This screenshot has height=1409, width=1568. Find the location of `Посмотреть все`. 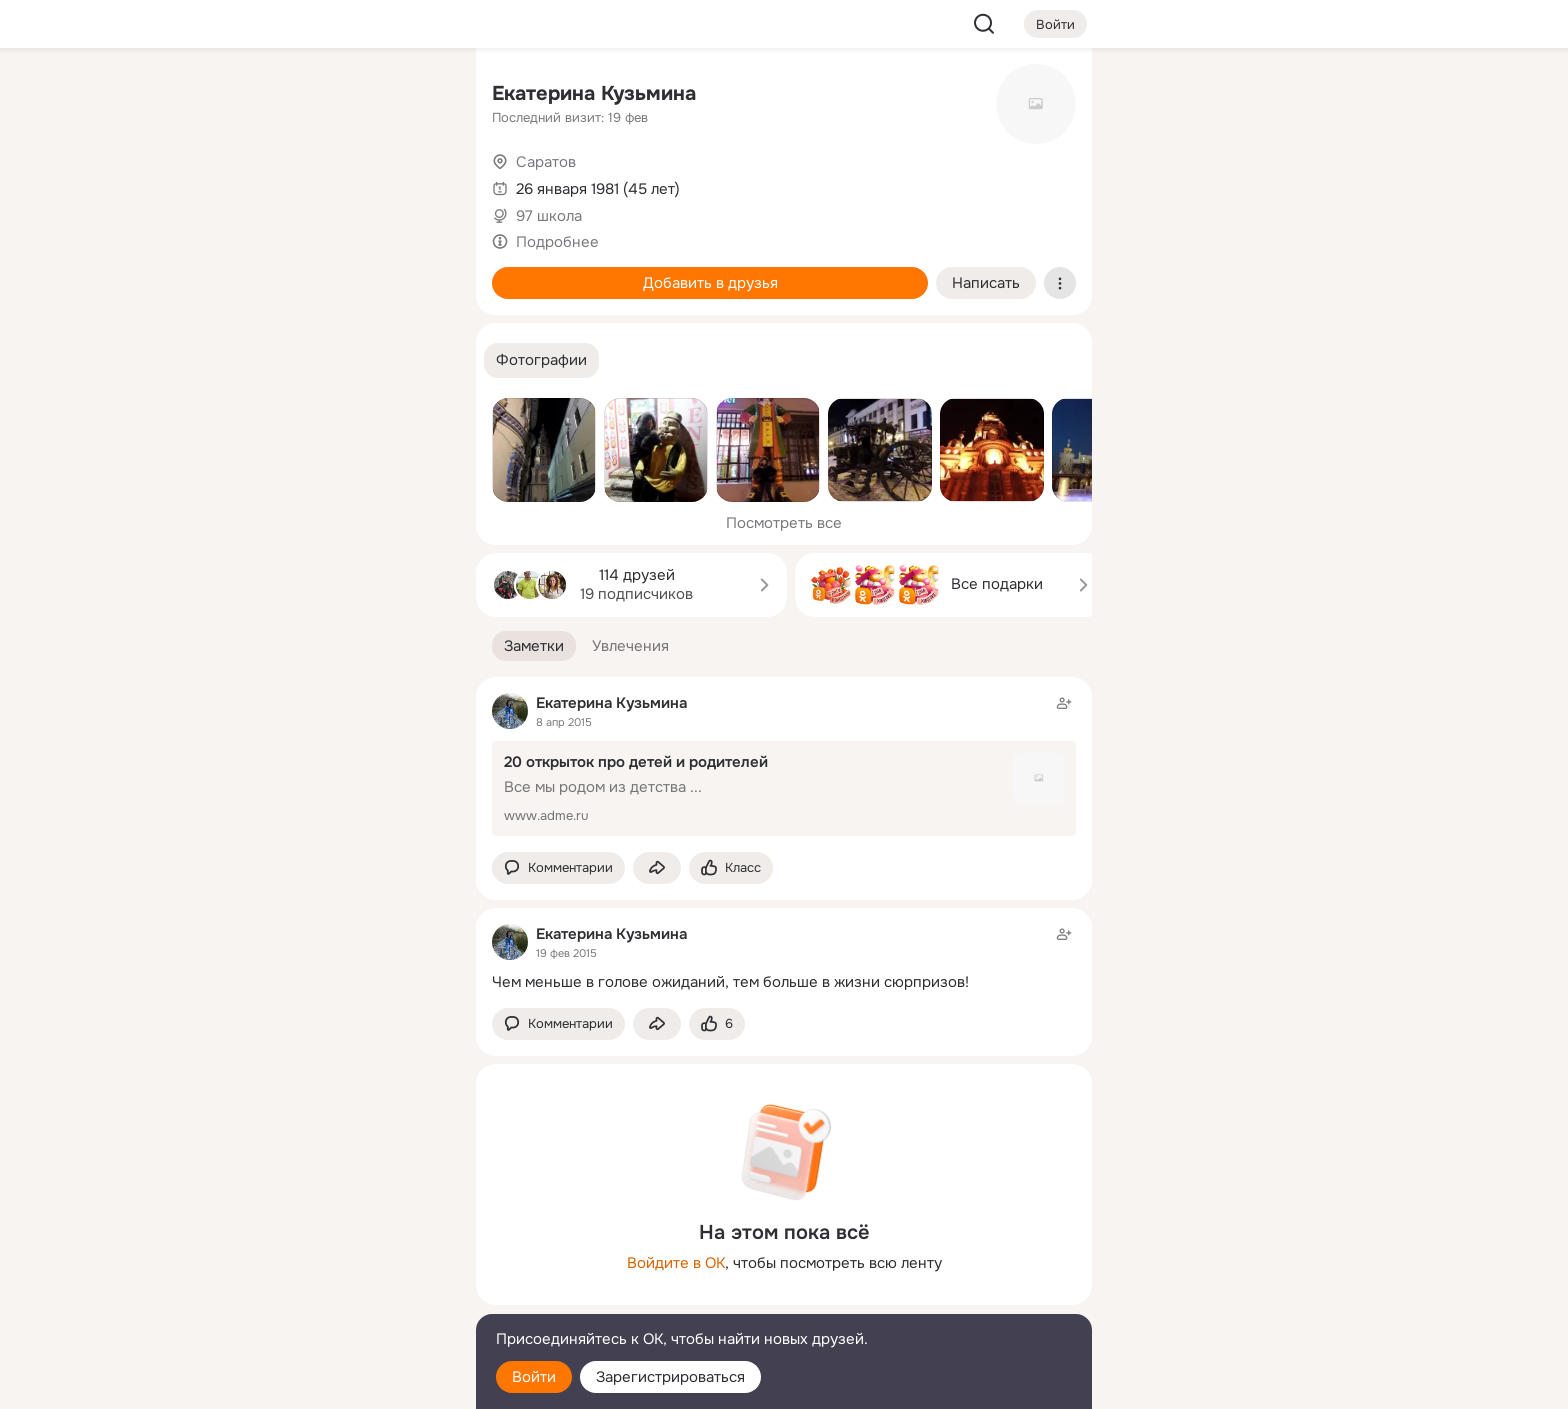

Посмотреть все is located at coordinates (784, 523).